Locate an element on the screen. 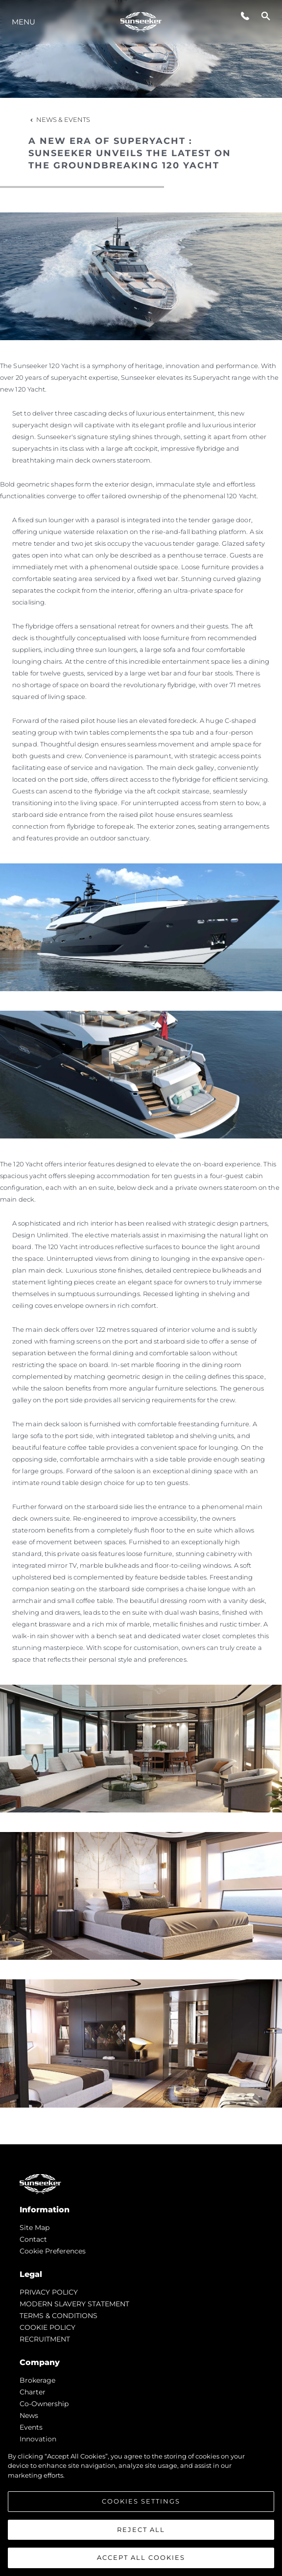 The image size is (282, 2576). events is located at coordinates (31, 2427).